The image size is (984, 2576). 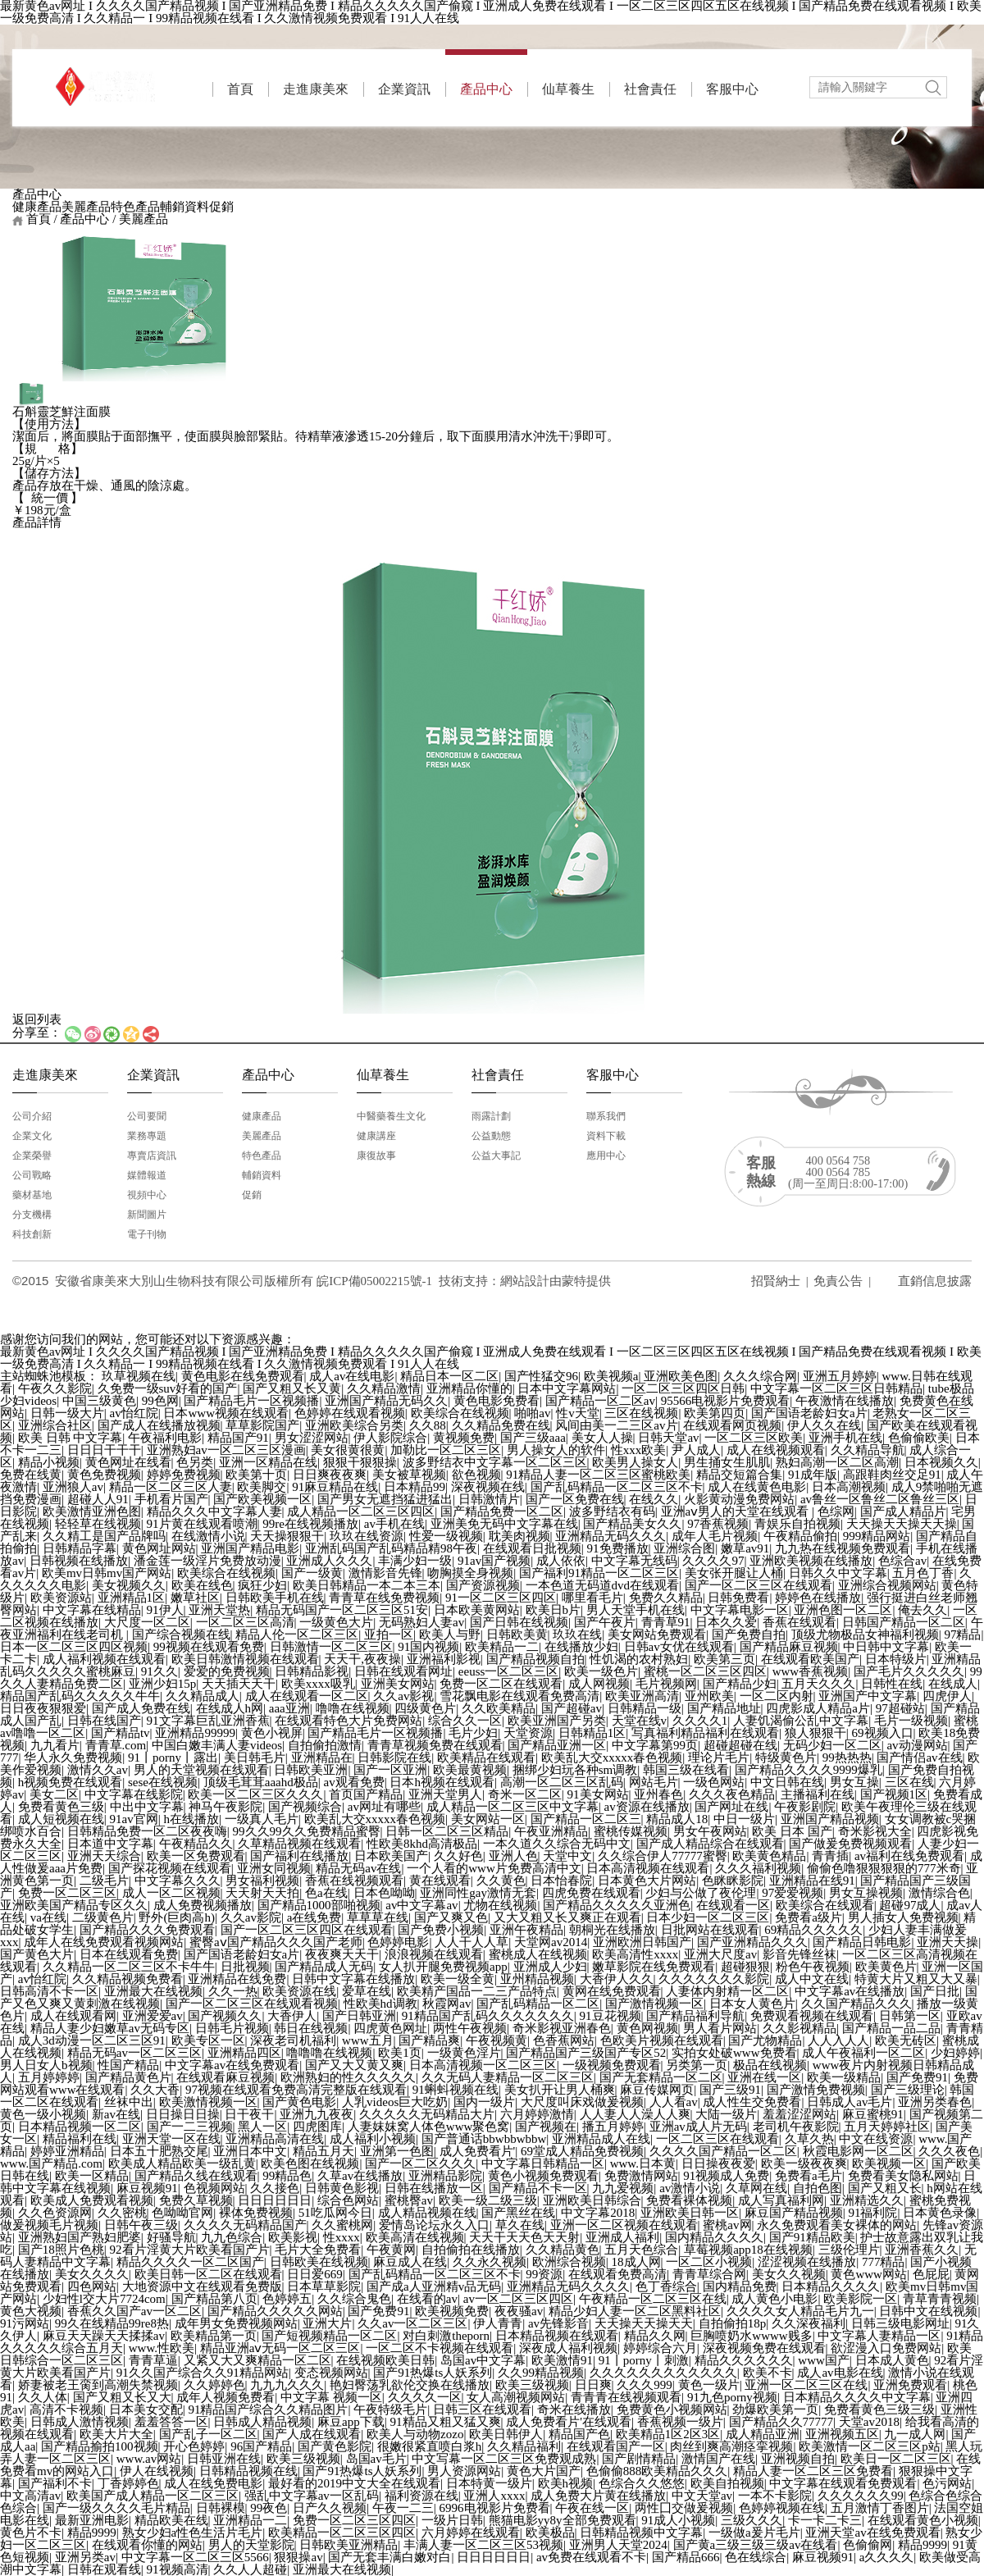 I want to click on 自拍偷拍在线播放, so click(x=470, y=2249).